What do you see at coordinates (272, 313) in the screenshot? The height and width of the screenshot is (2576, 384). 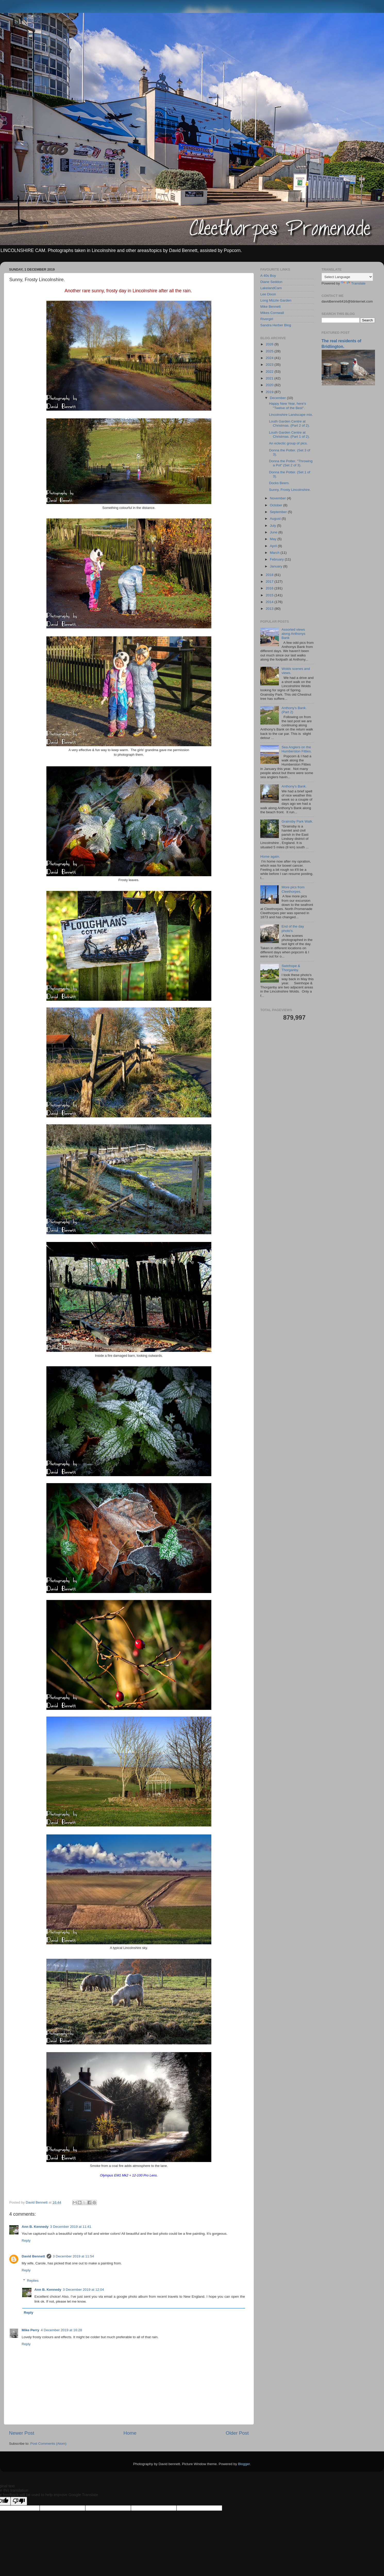 I see `Mikes Cornwall` at bounding box center [272, 313].